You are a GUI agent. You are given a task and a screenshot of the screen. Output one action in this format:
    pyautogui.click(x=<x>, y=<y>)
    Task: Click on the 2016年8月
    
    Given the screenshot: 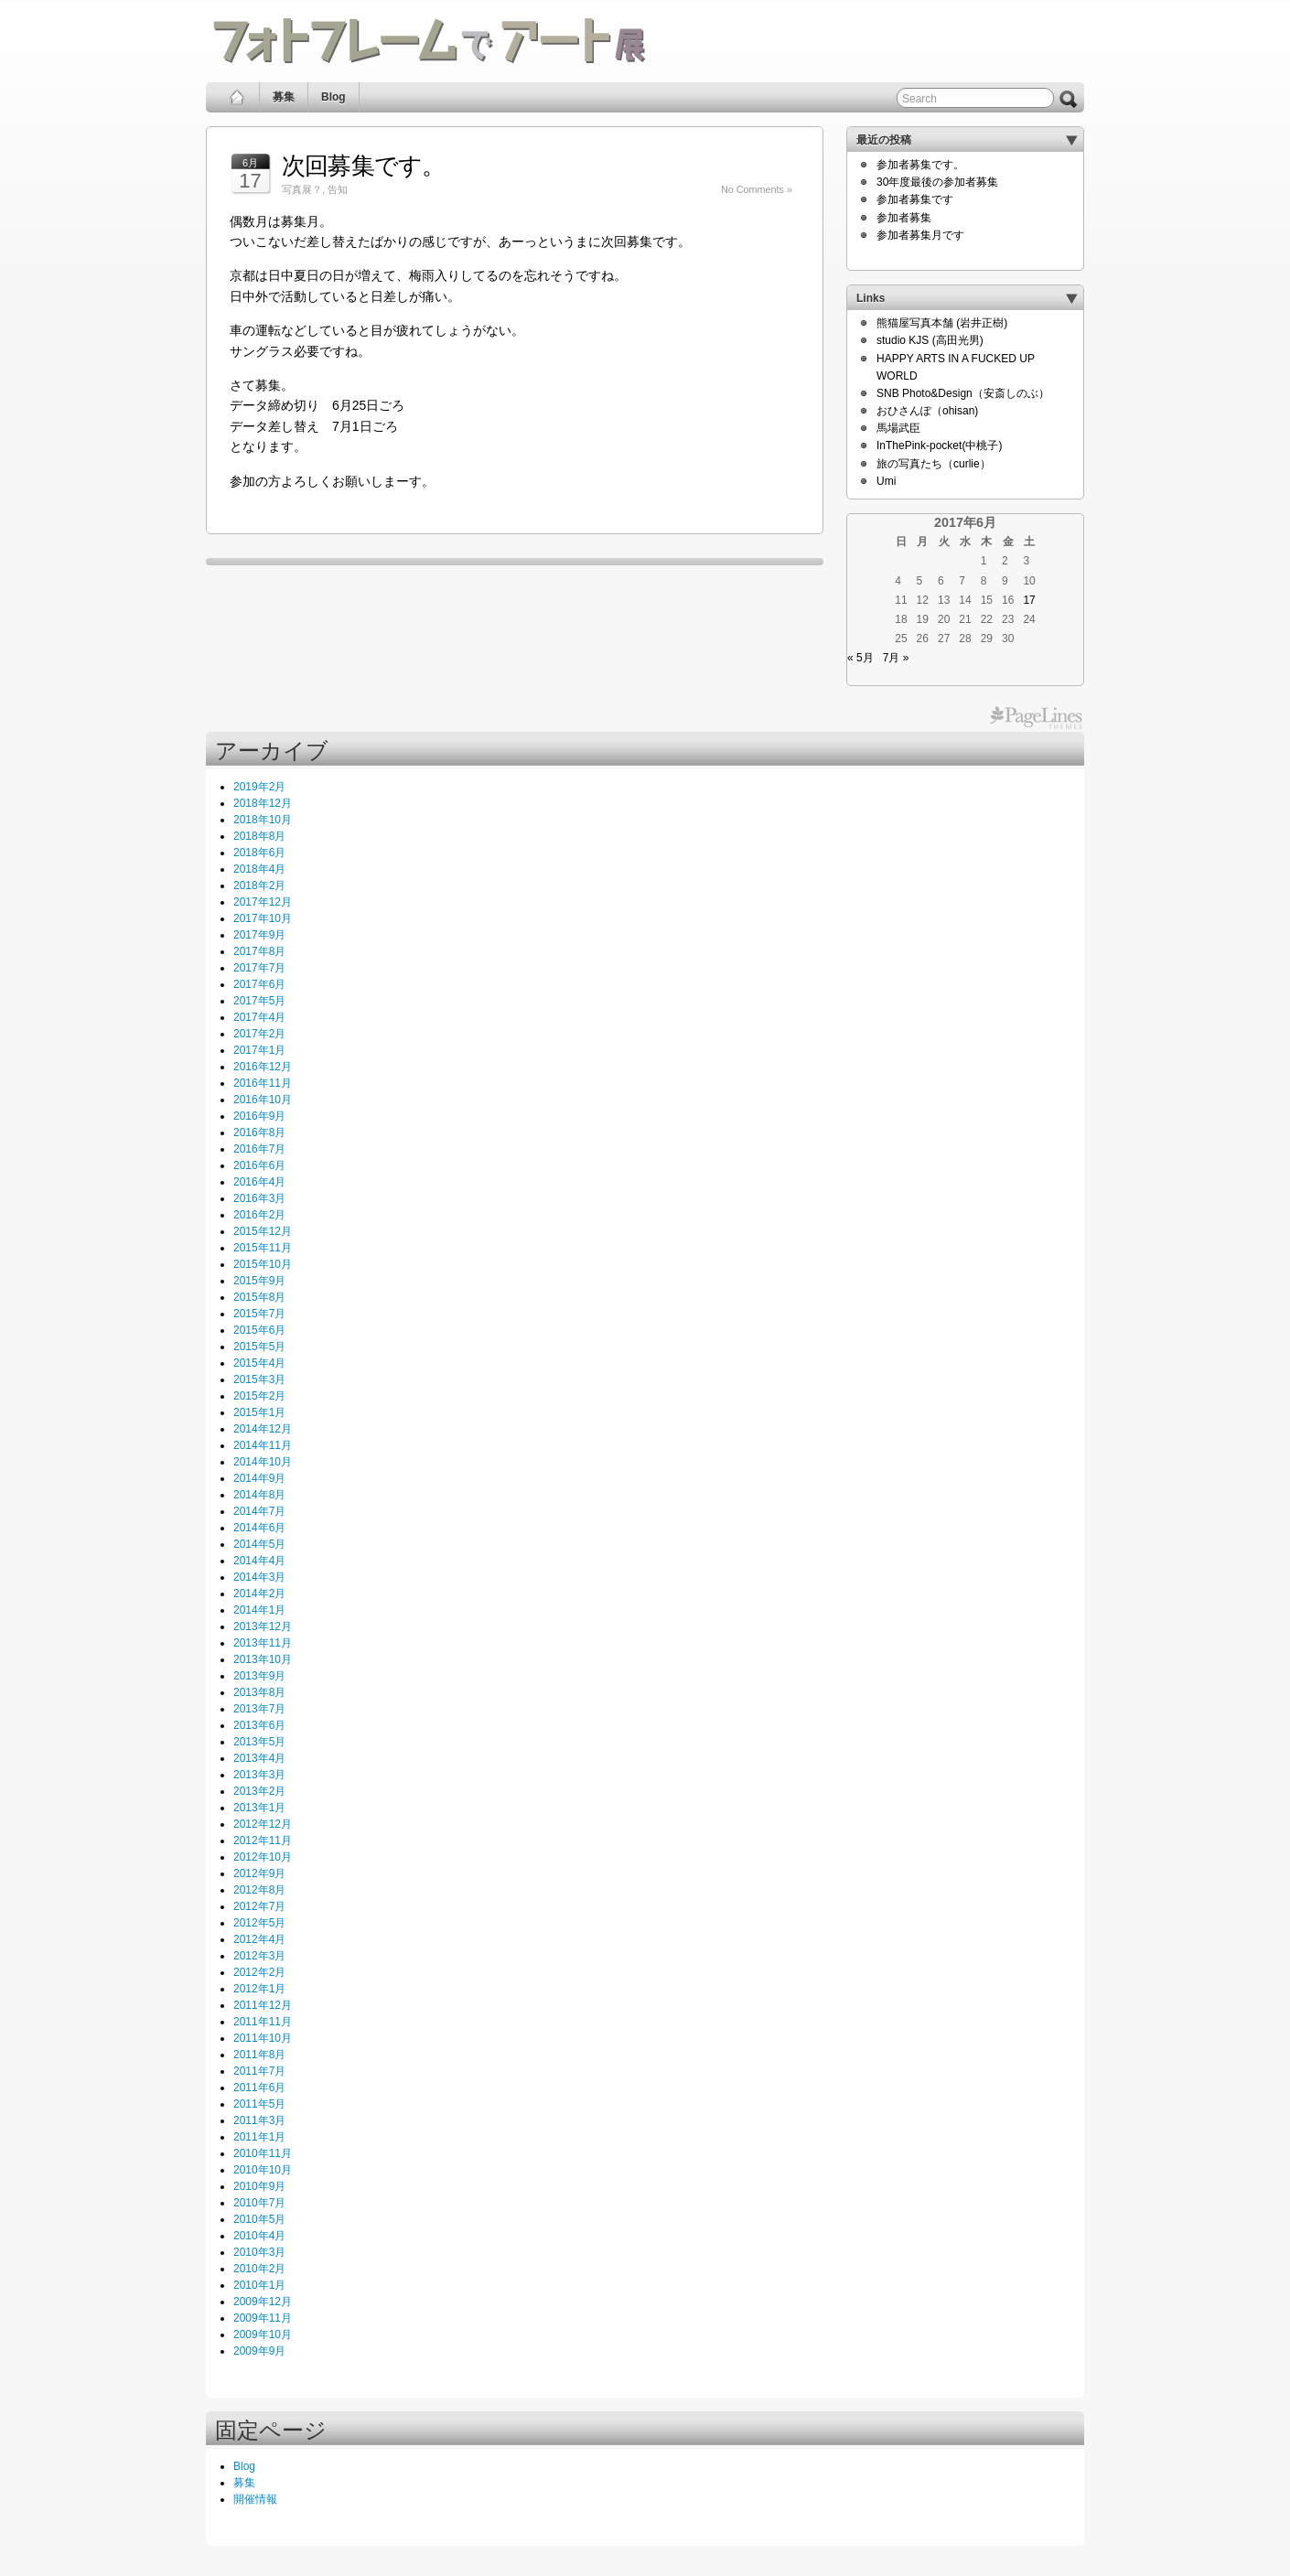 What is the action you would take?
    pyautogui.click(x=259, y=1132)
    